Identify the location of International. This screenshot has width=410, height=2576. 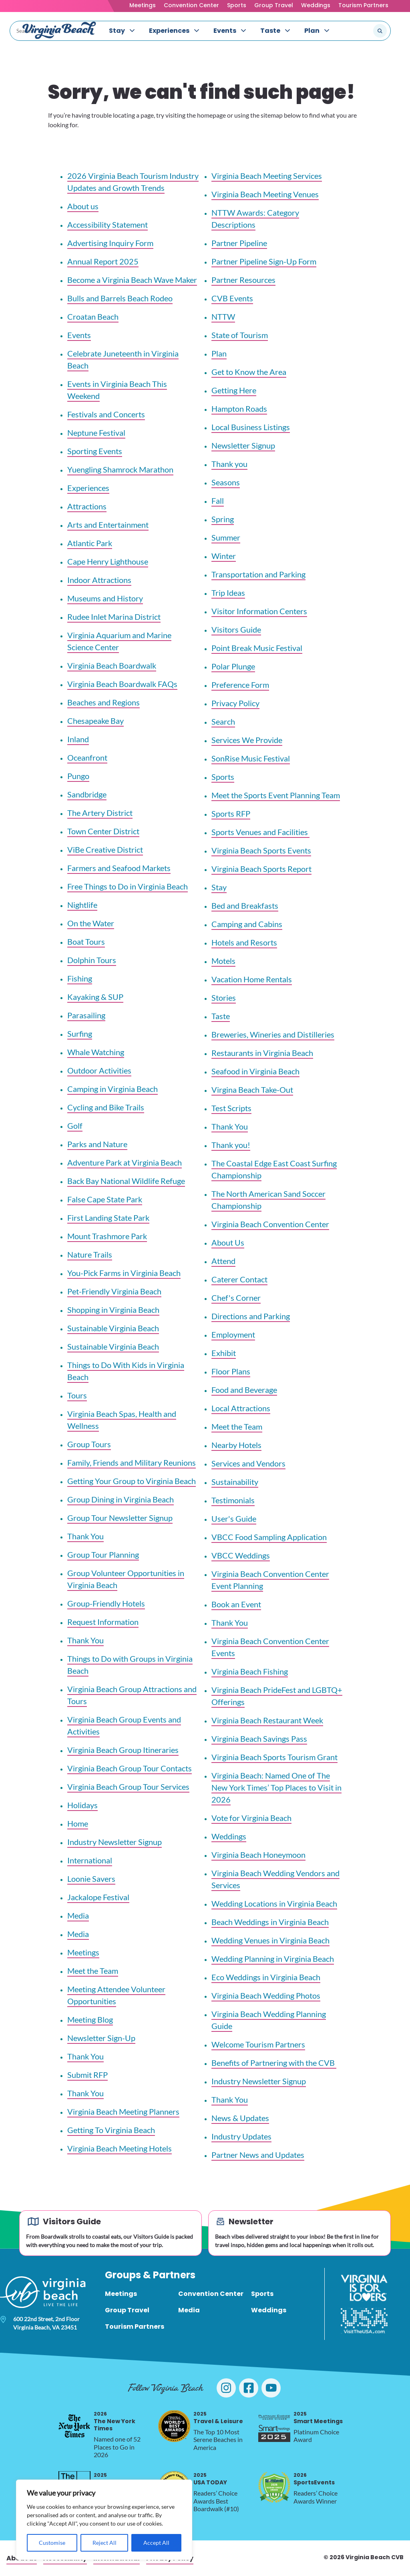
(89, 1860).